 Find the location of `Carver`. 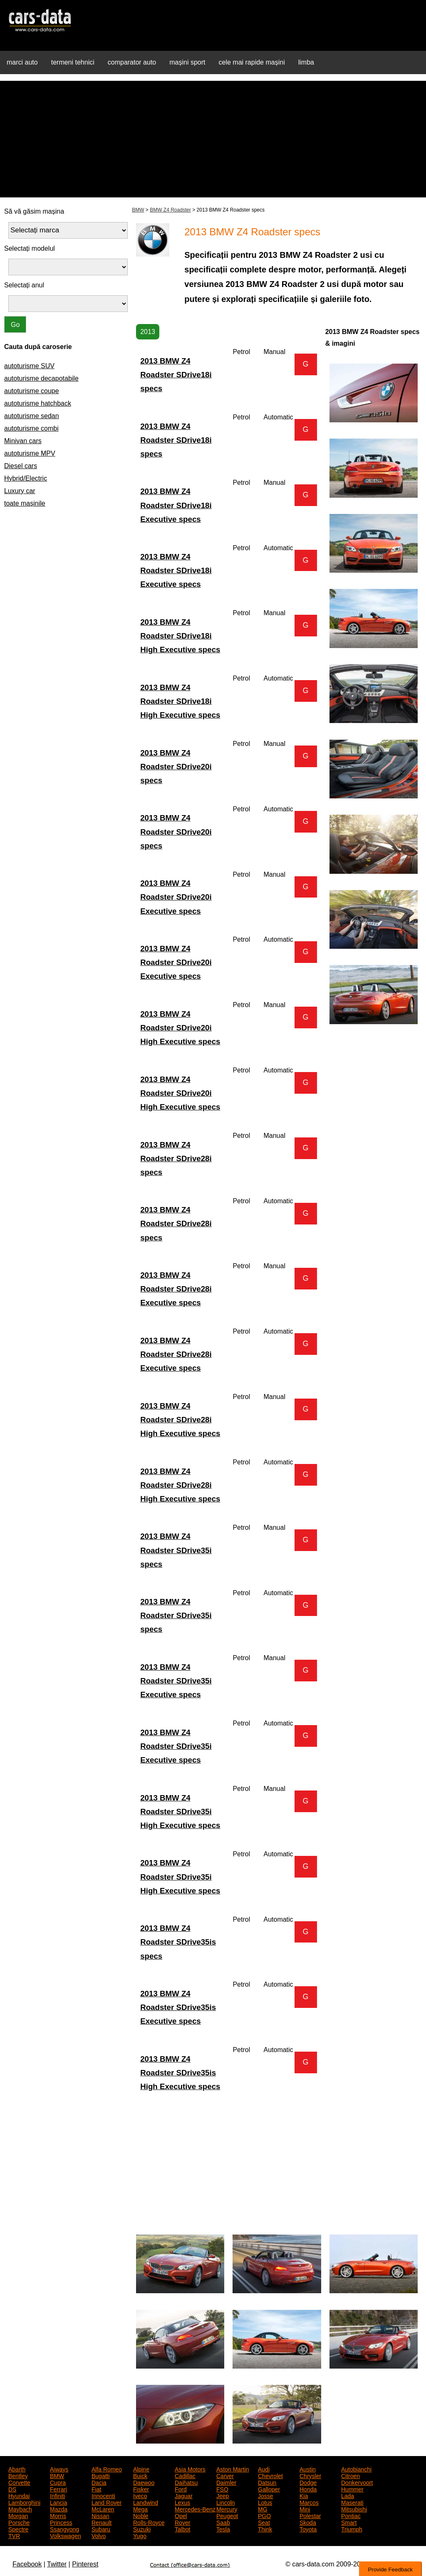

Carver is located at coordinates (225, 2475).